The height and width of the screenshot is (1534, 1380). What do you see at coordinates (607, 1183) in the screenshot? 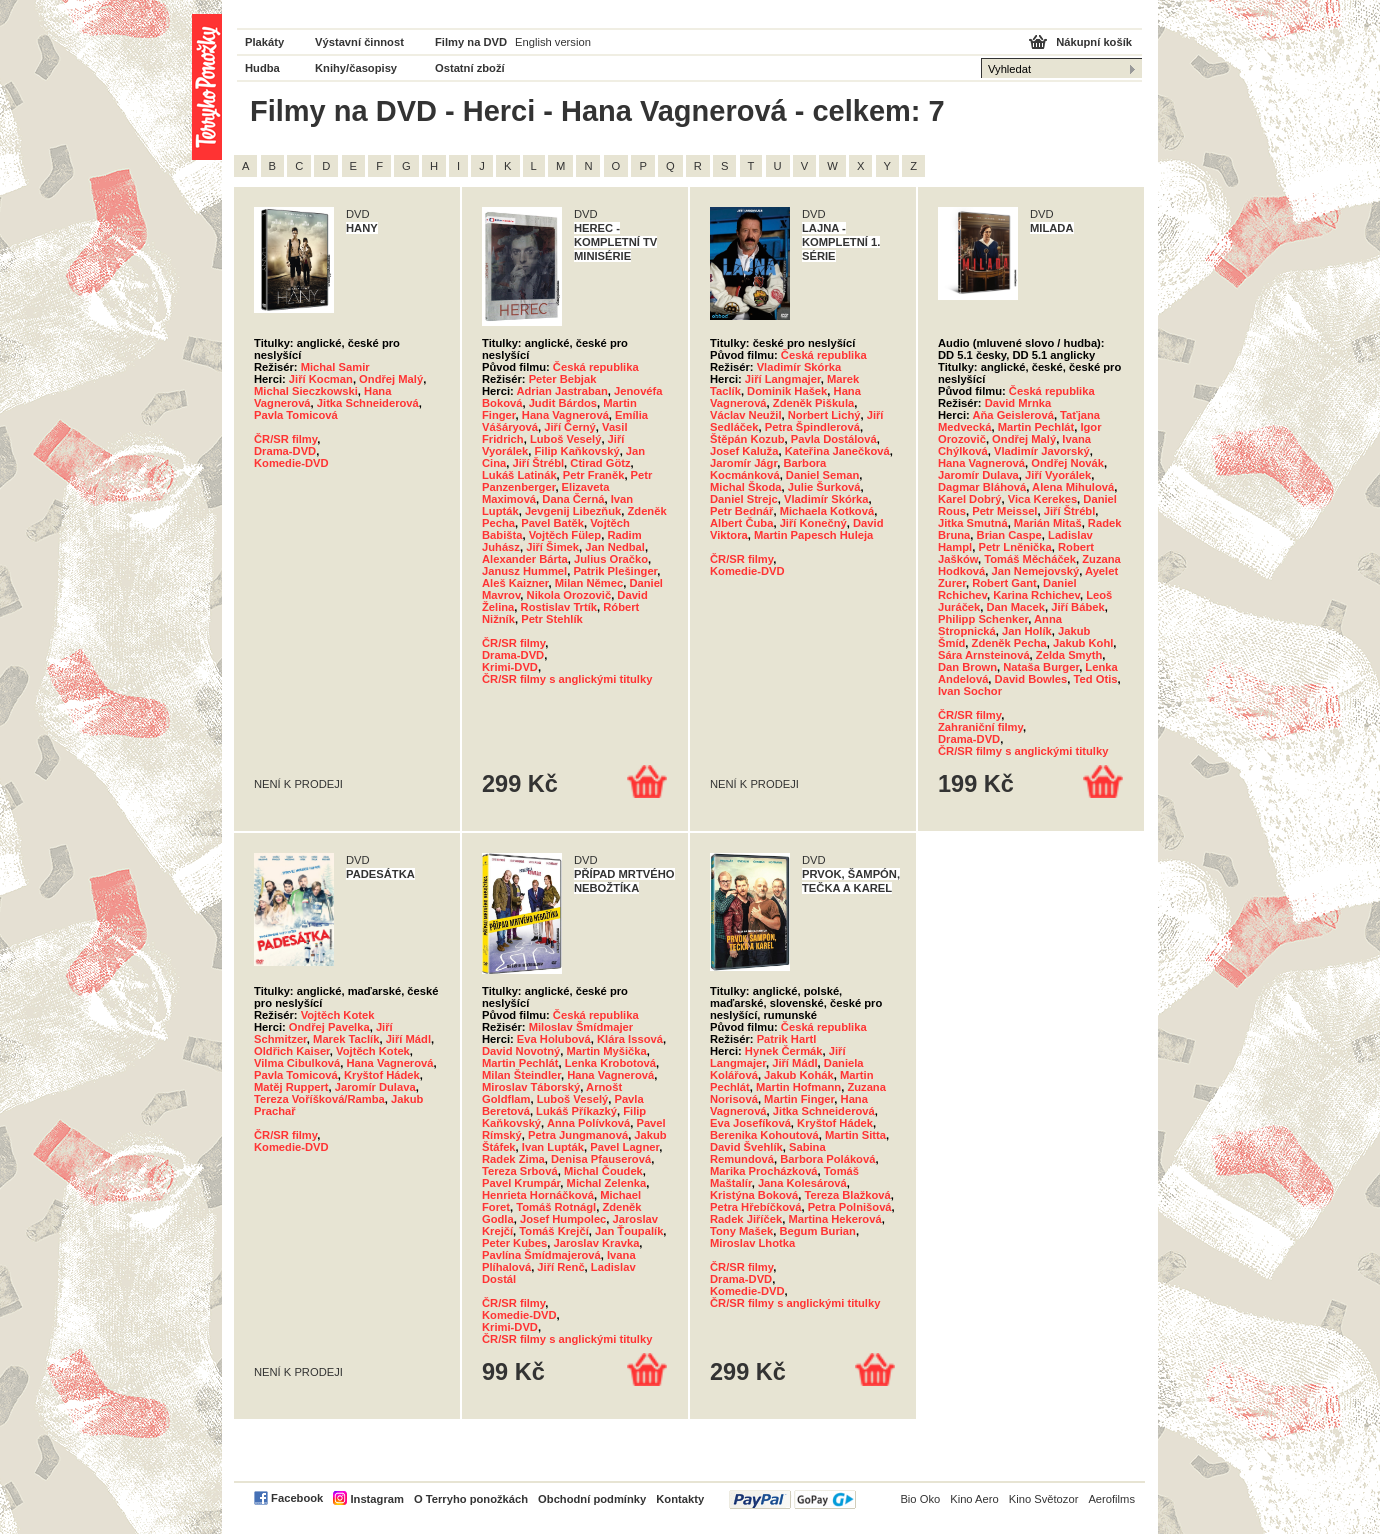
I see `Michal Zelenka` at bounding box center [607, 1183].